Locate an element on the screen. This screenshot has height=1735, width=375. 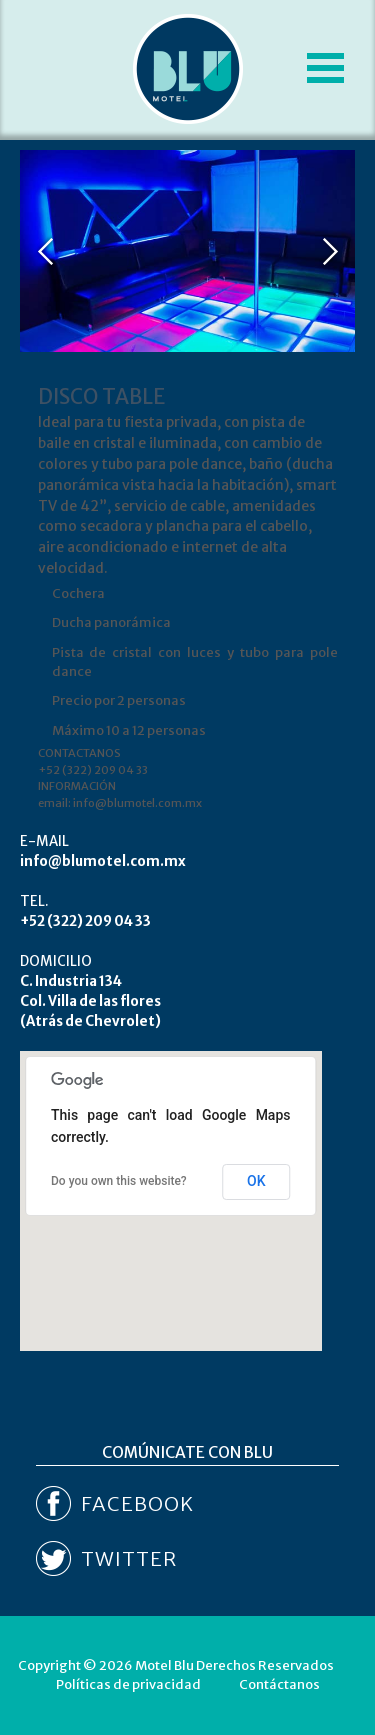
FACEBOOK is located at coordinates (137, 1503).